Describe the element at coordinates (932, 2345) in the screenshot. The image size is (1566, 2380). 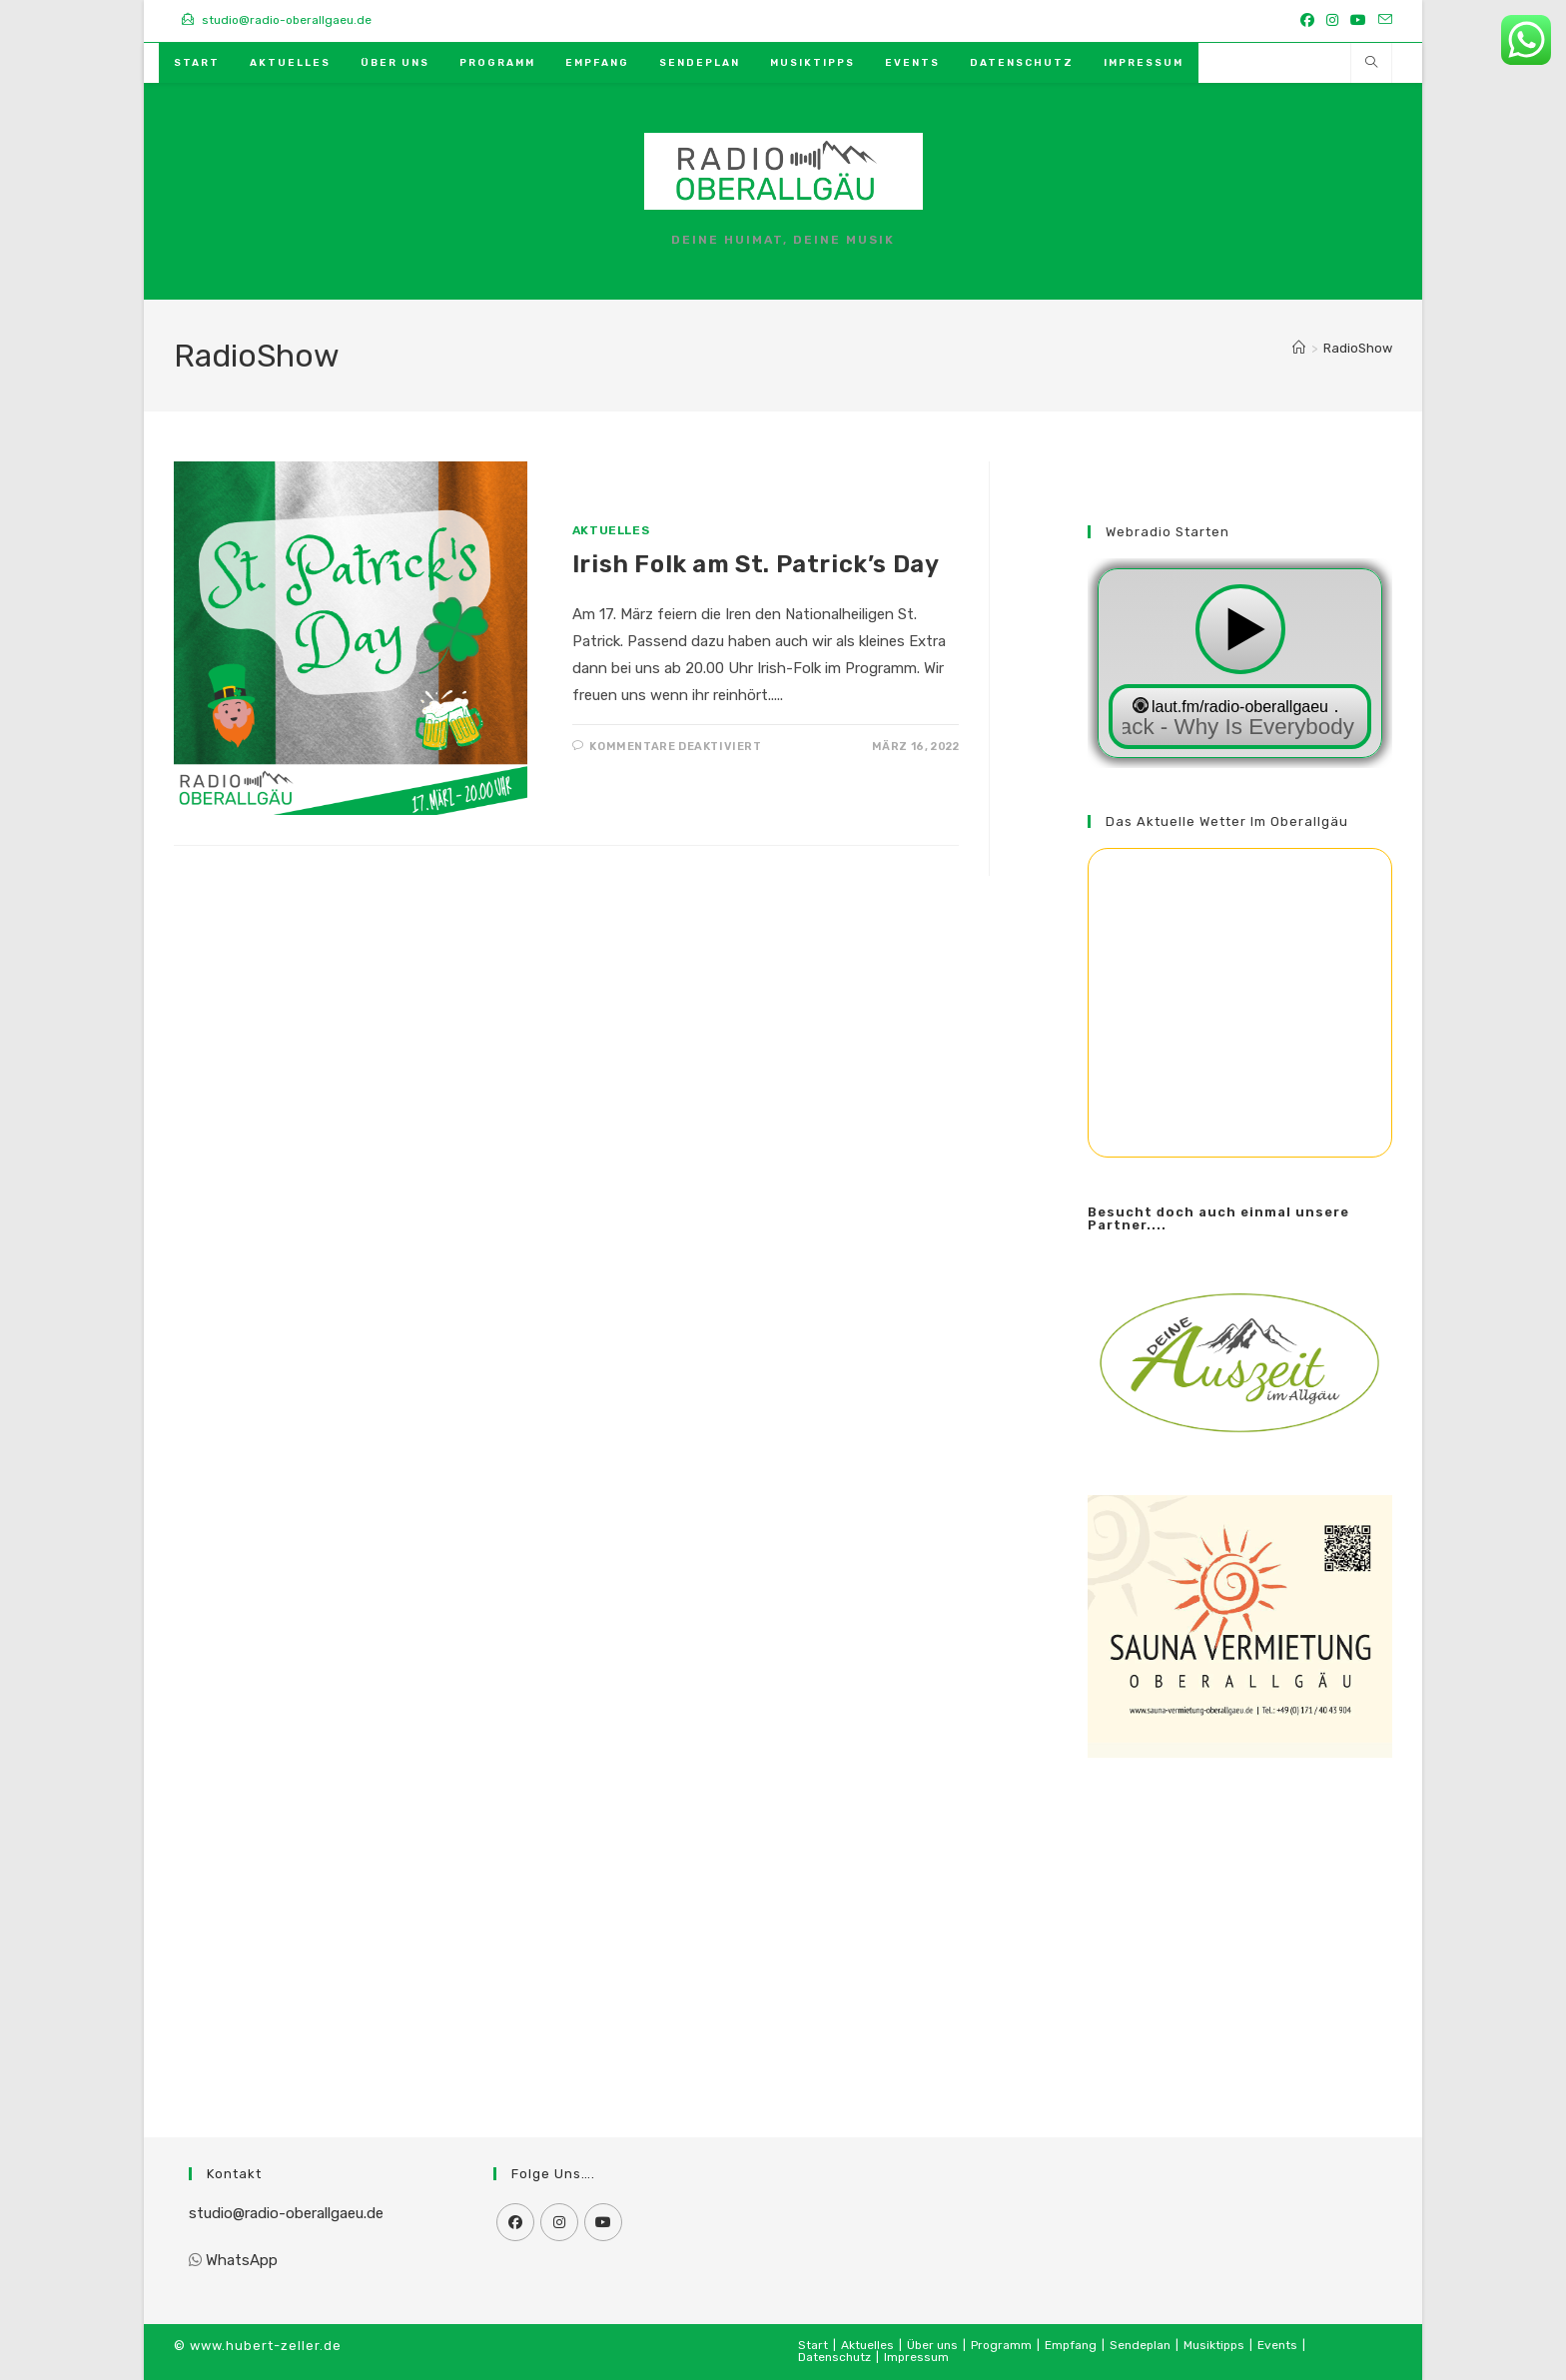
I see `Über uns` at that location.